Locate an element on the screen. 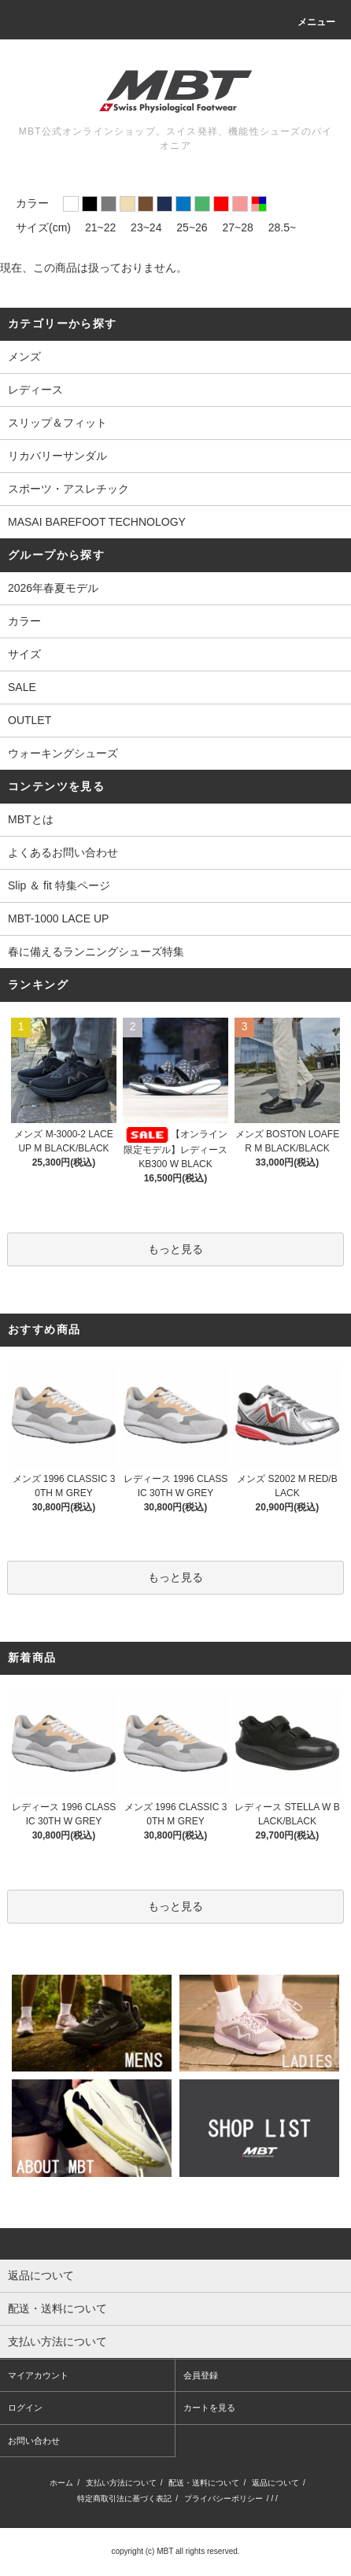 This screenshot has width=351, height=2576. マイアカウント is located at coordinates (38, 2375).